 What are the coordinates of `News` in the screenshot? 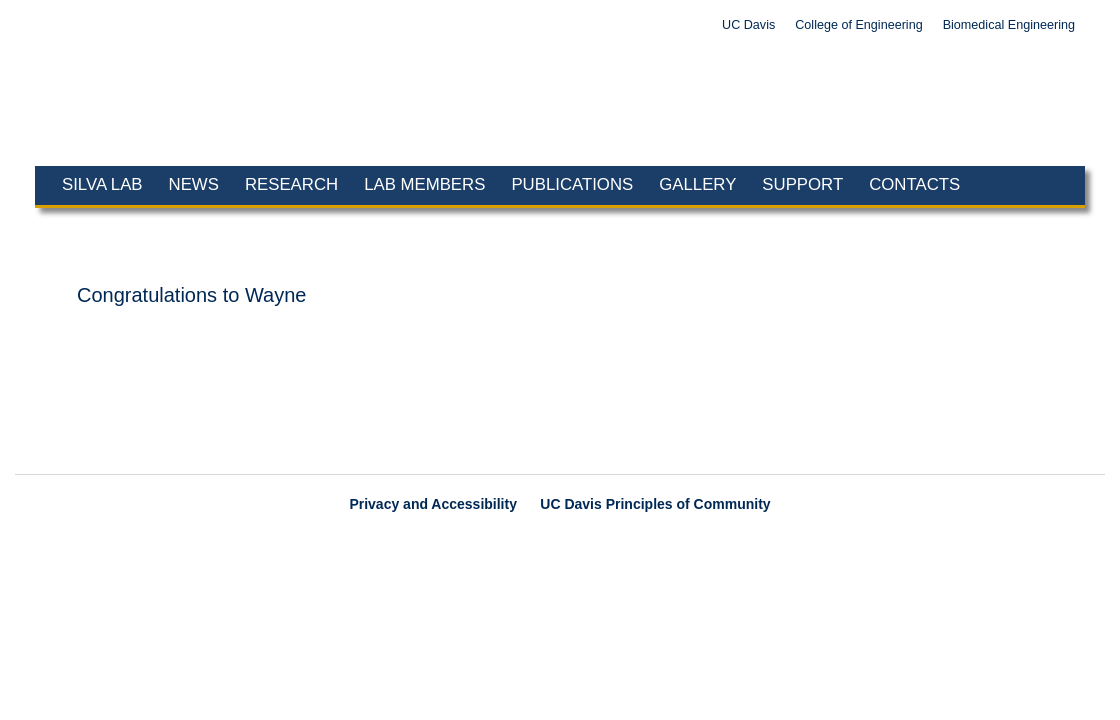 It's located at (194, 184).